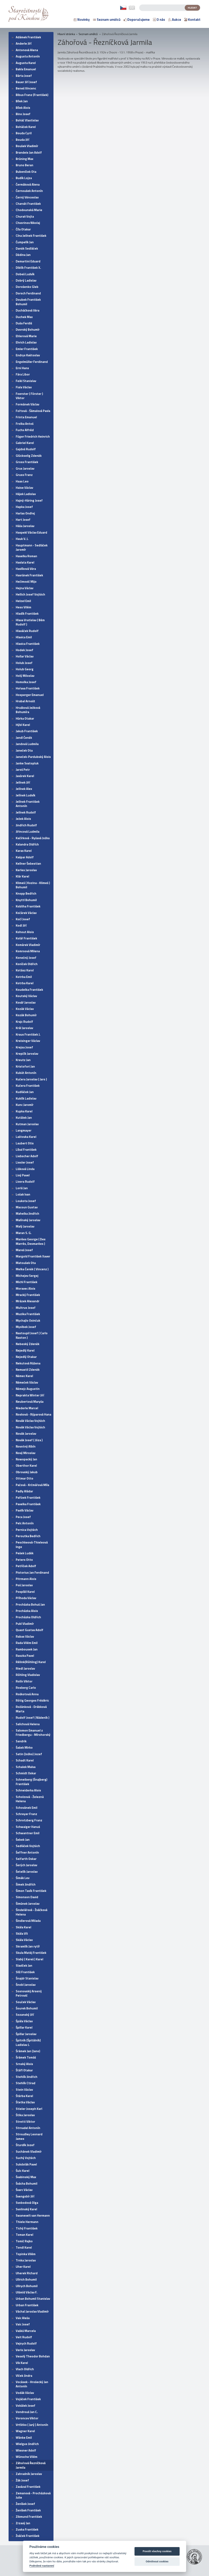 This screenshot has height=2576, width=209. Describe the element at coordinates (26, 88) in the screenshot. I see `Beneš Vincenc` at that location.